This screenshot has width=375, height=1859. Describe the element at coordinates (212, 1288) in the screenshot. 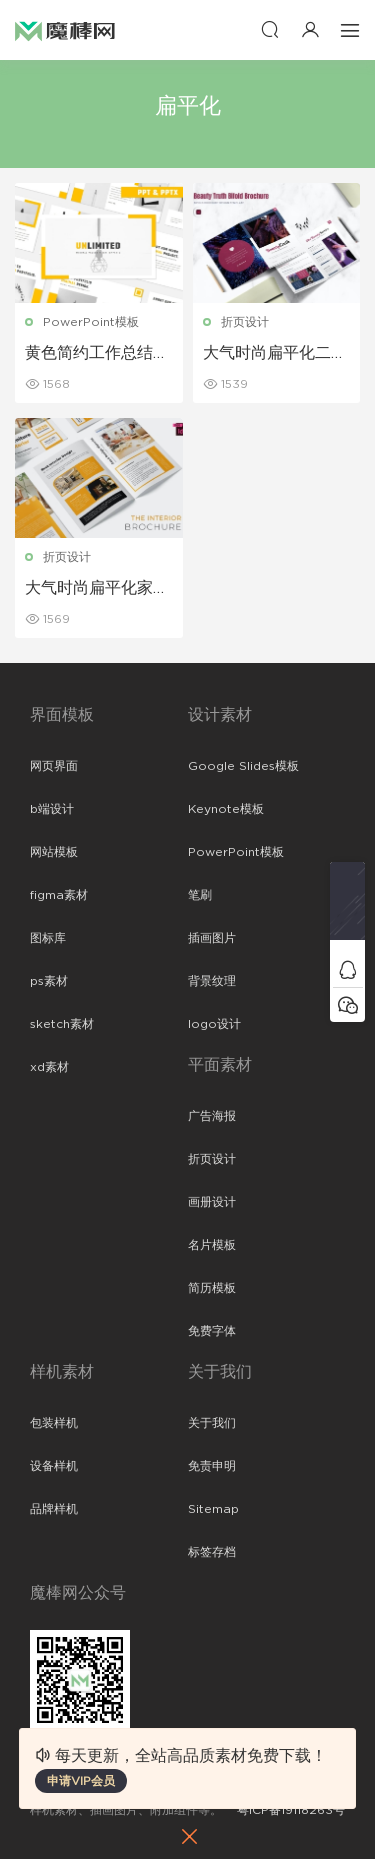

I see `简历模板` at that location.